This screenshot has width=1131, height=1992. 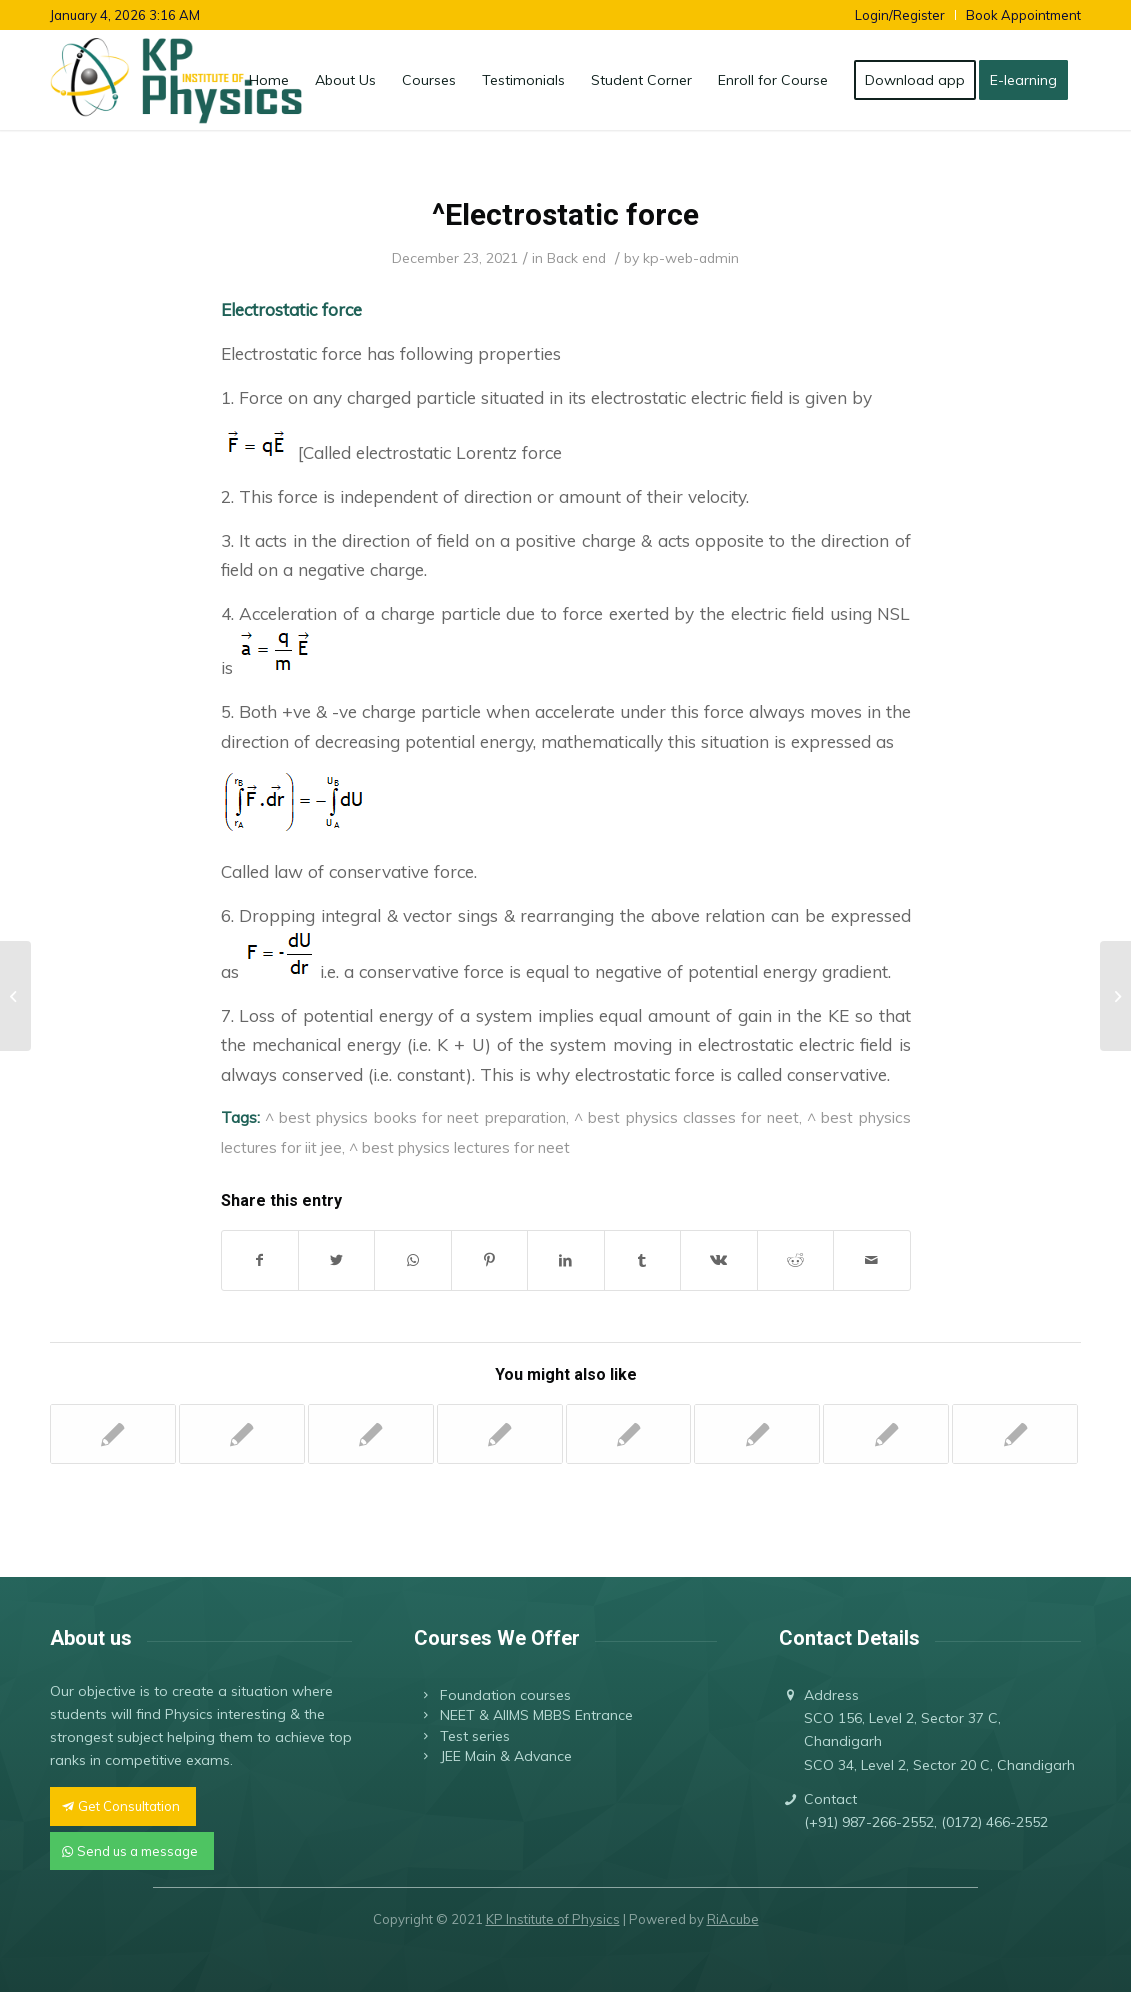 I want to click on kp-web-admin, so click(x=691, y=257).